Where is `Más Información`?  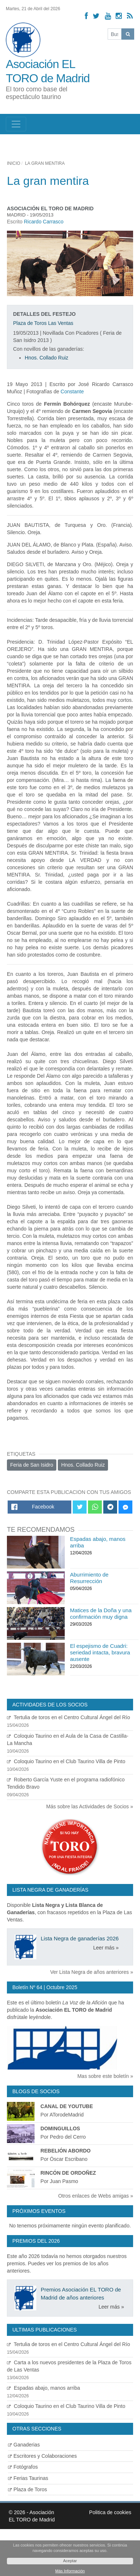
Más Información is located at coordinates (70, 2571).